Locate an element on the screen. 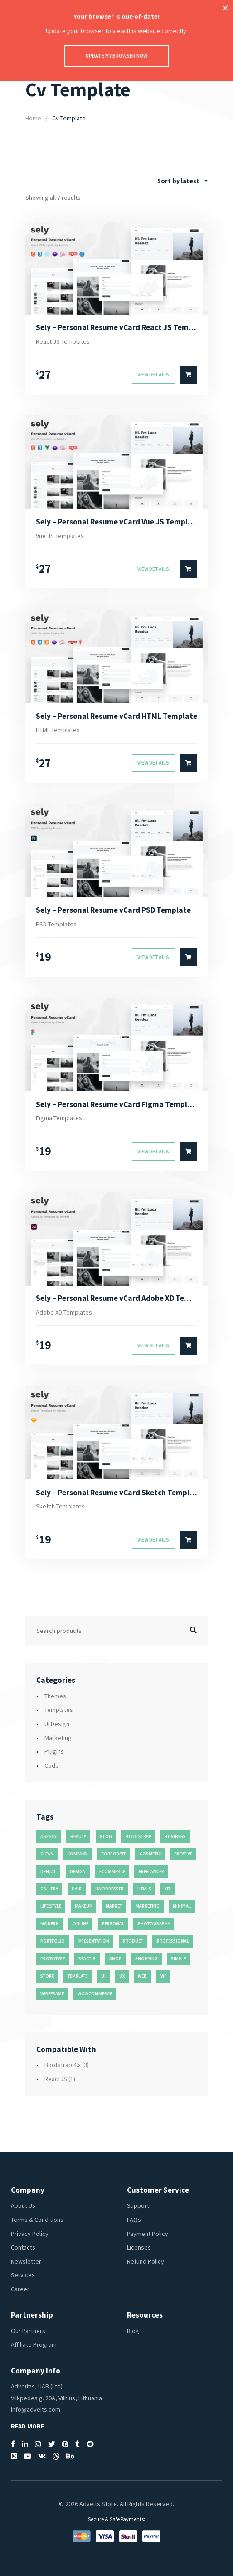  web [web (26 products)] is located at coordinates (142, 1976).